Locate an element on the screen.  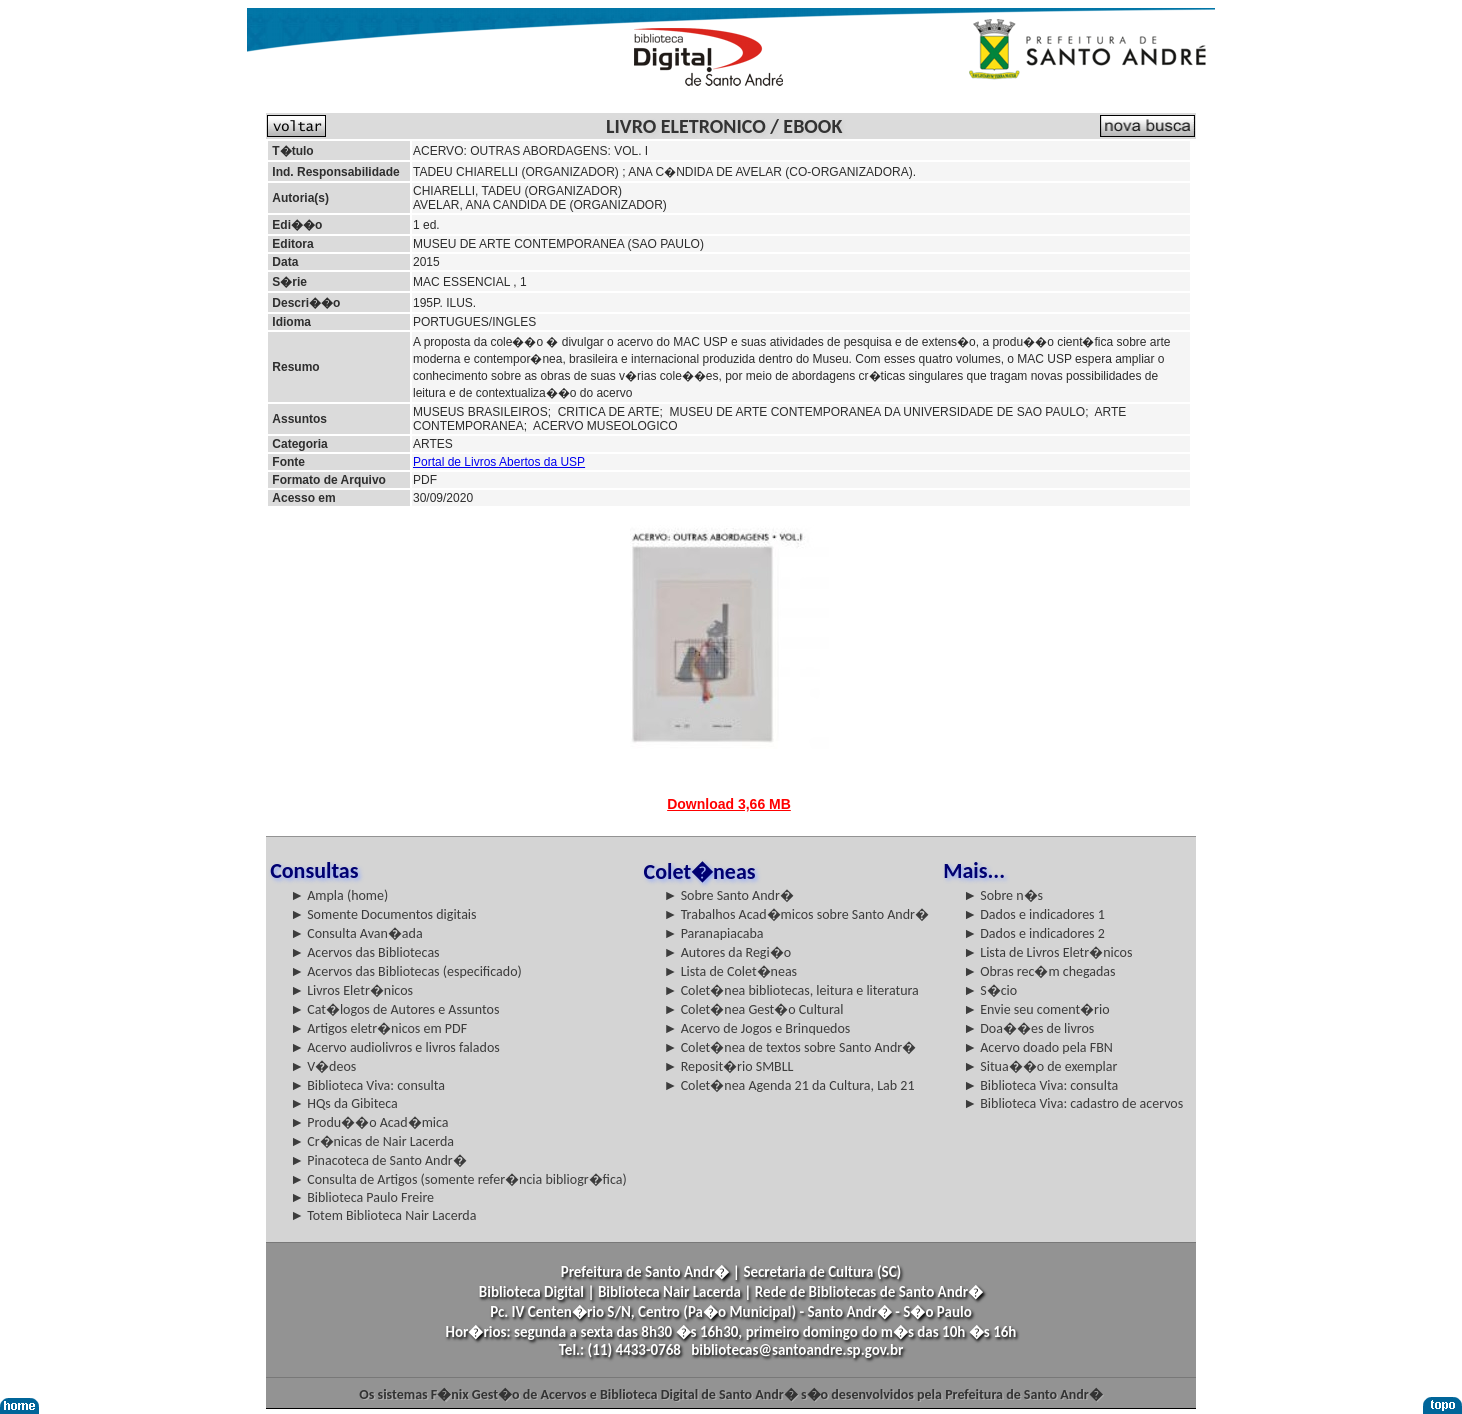
► Acervo doado pela FBN is located at coordinates (1038, 1047).